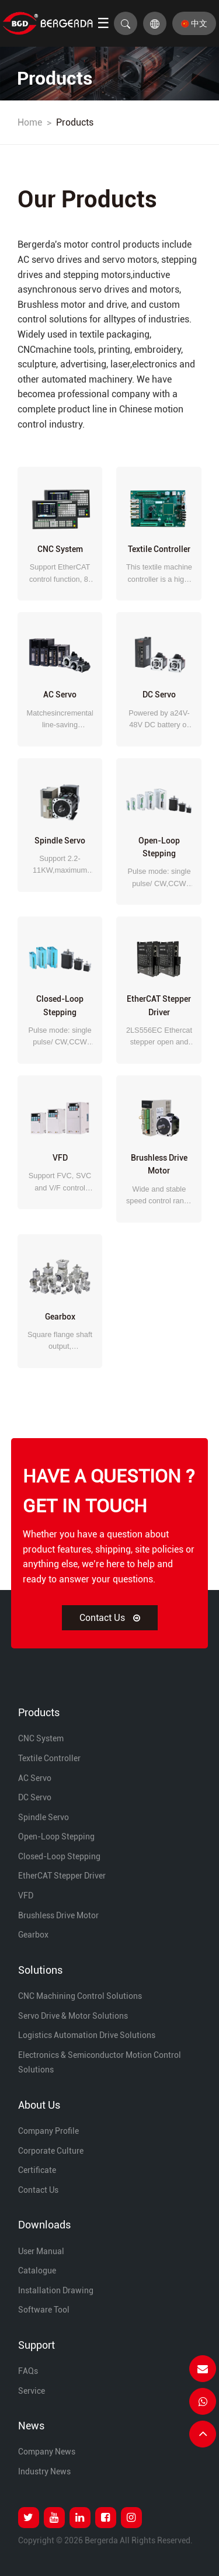 The height and width of the screenshot is (2576, 219). Describe the element at coordinates (80, 1996) in the screenshot. I see `CNC Machining Control Solutions` at that location.